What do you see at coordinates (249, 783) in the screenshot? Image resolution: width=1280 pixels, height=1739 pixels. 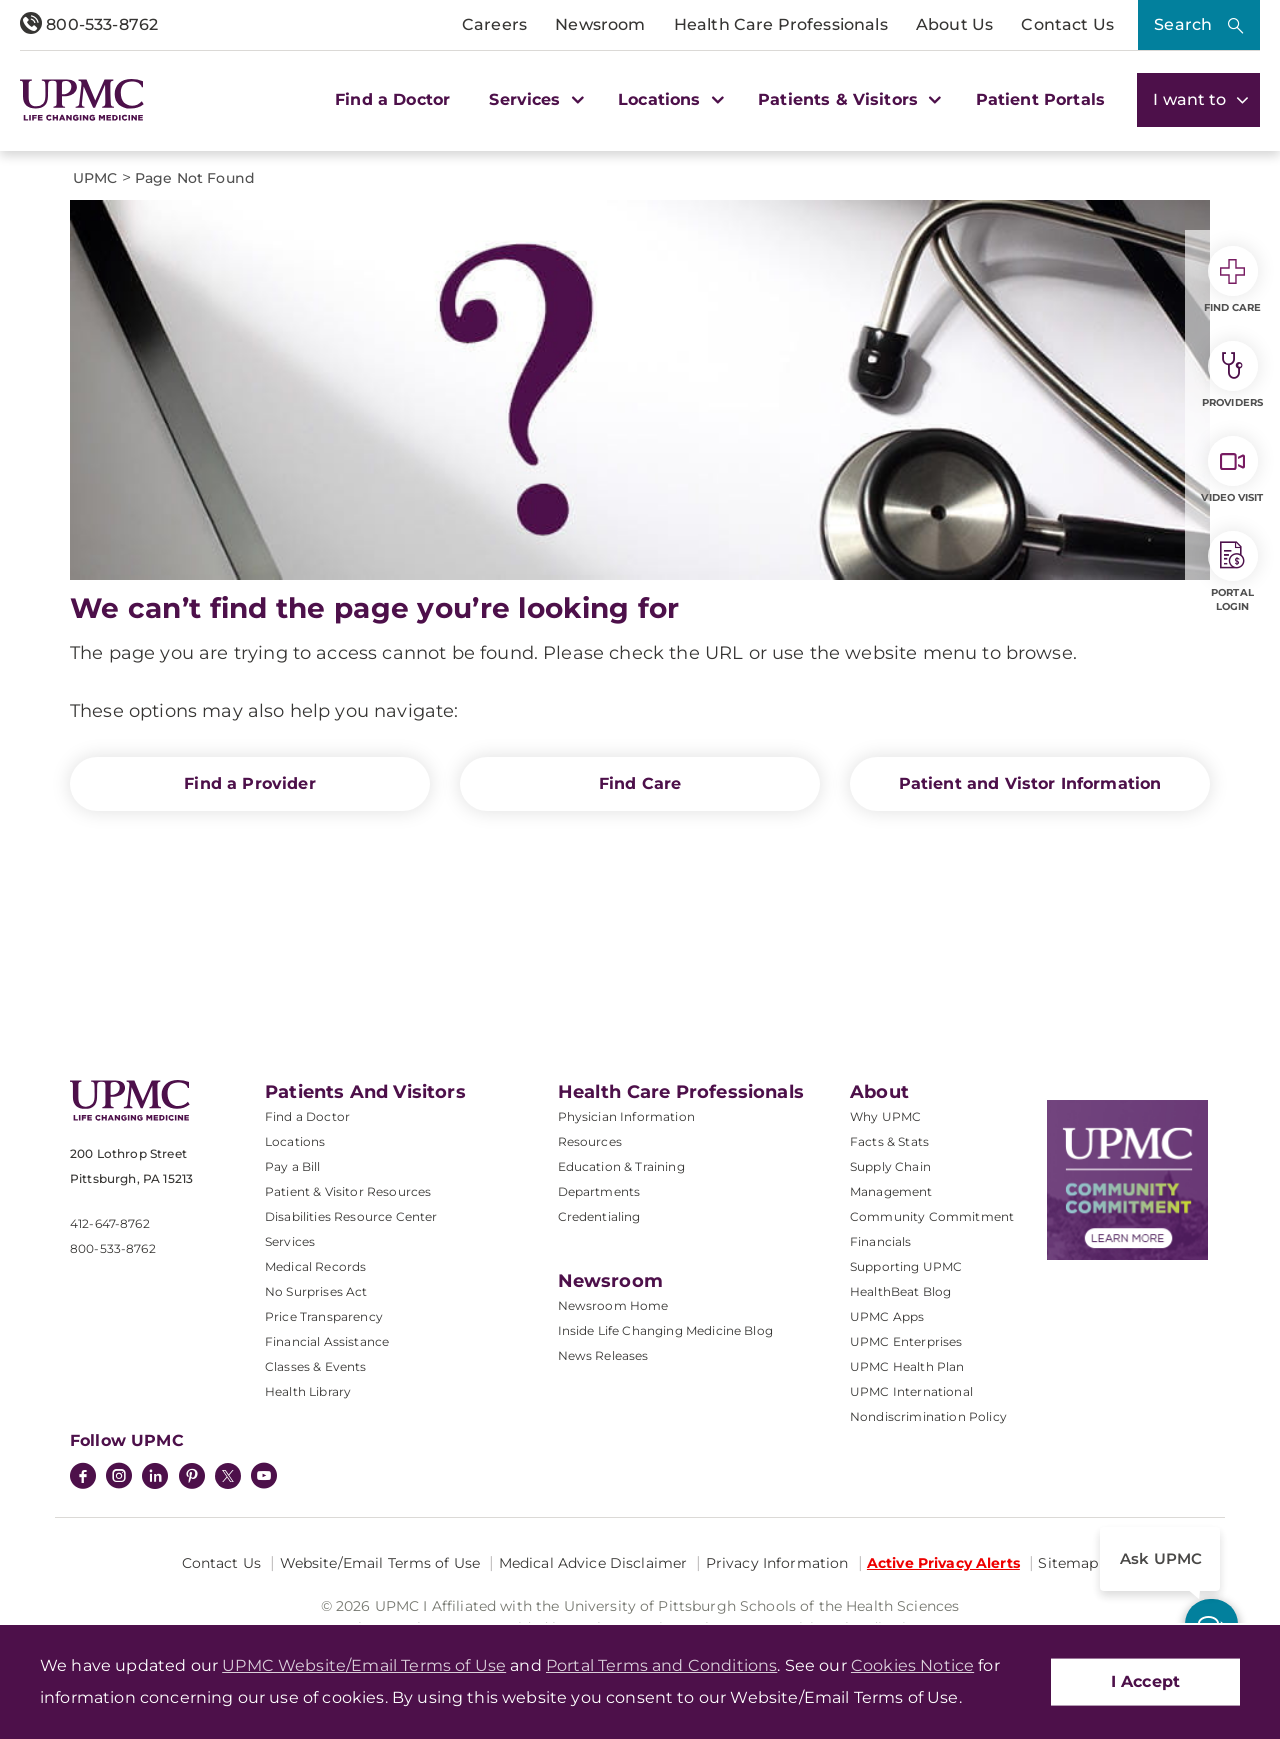 I see `Find a Provider` at bounding box center [249, 783].